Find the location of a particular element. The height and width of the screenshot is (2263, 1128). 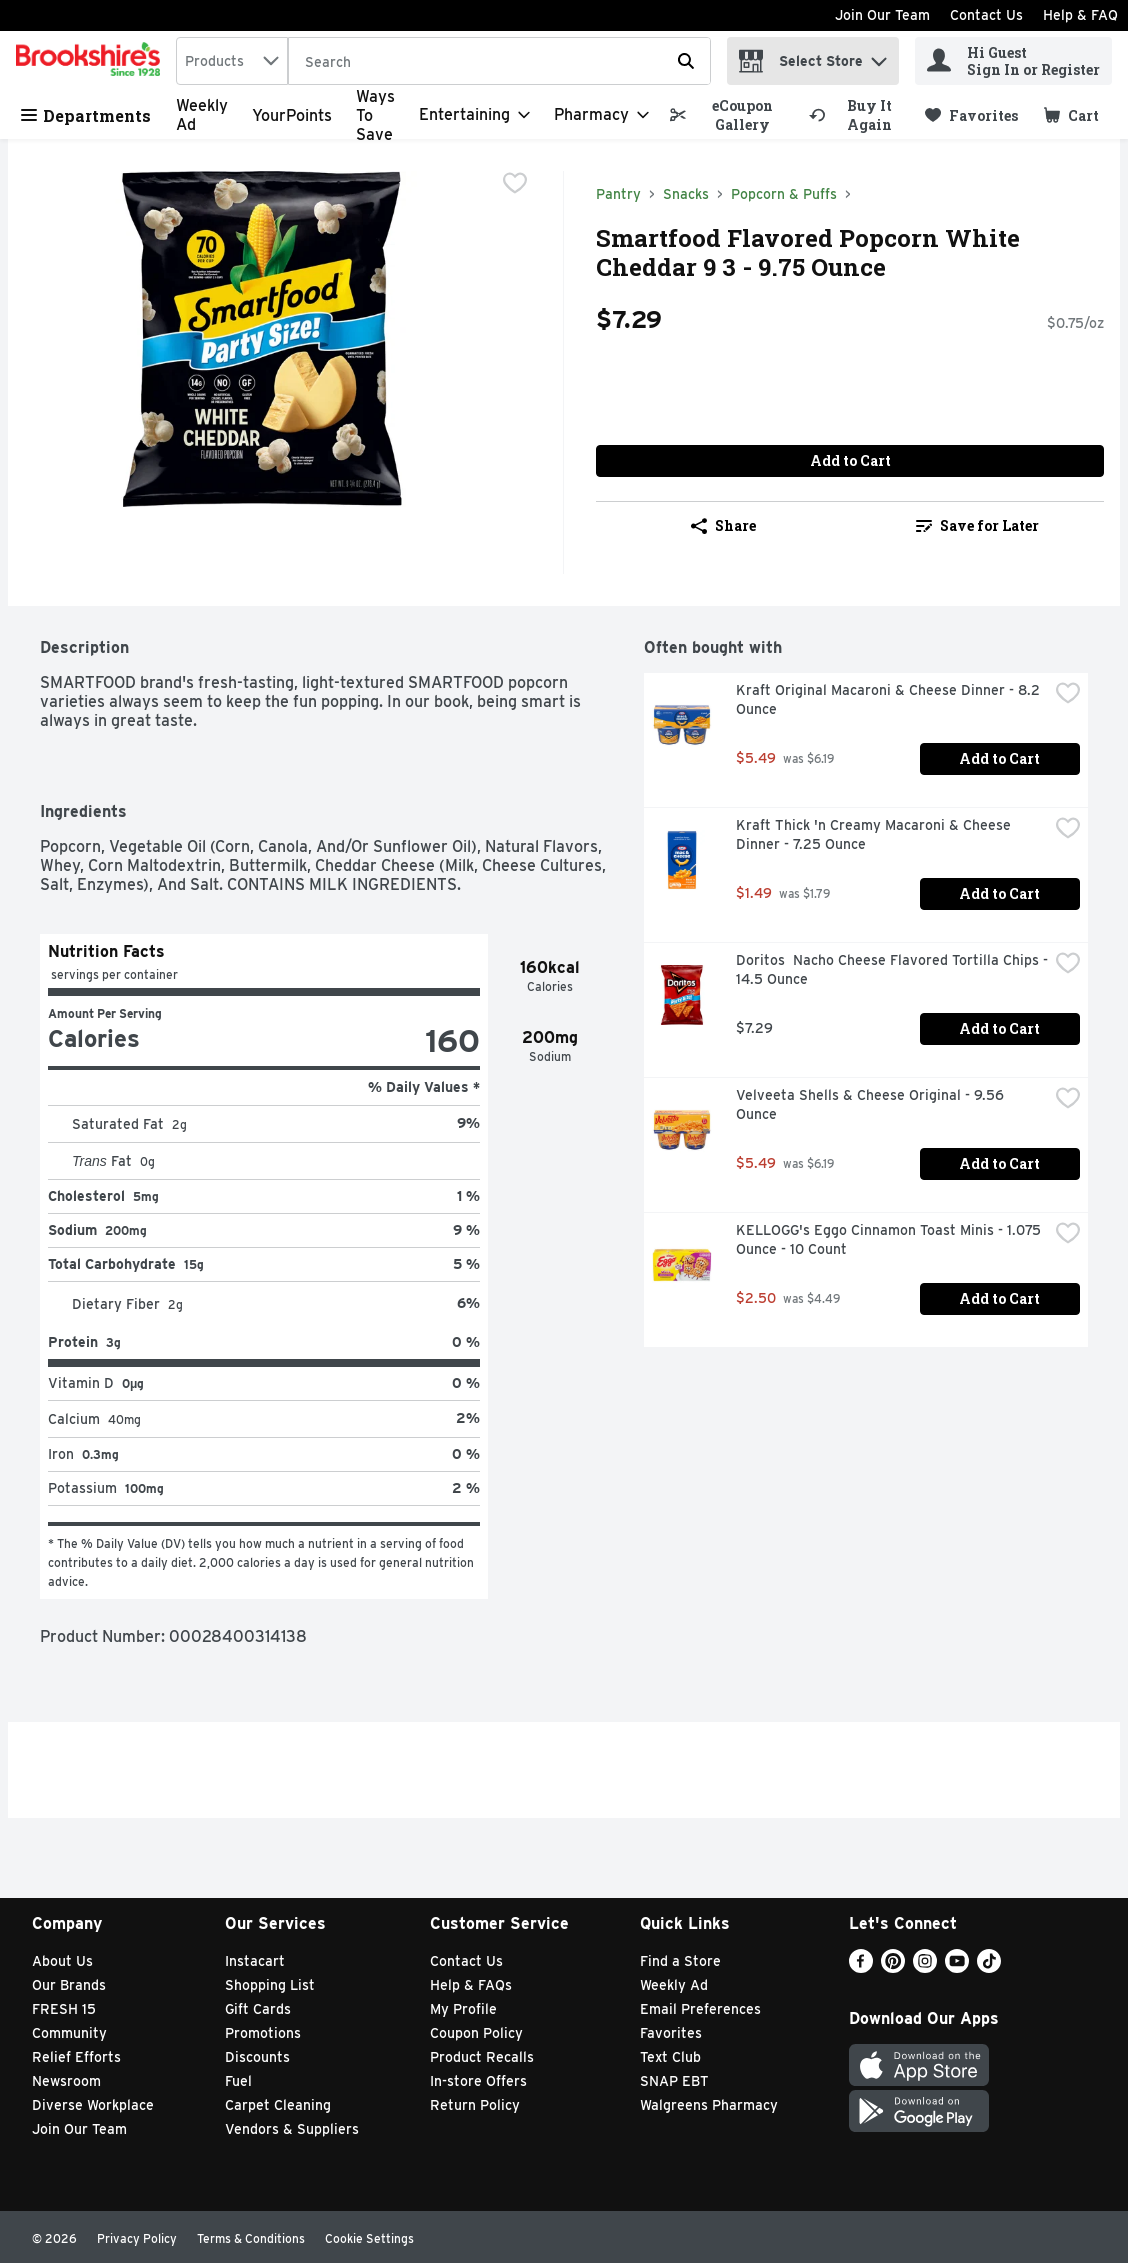

Privacy Policy is located at coordinates (137, 2238).